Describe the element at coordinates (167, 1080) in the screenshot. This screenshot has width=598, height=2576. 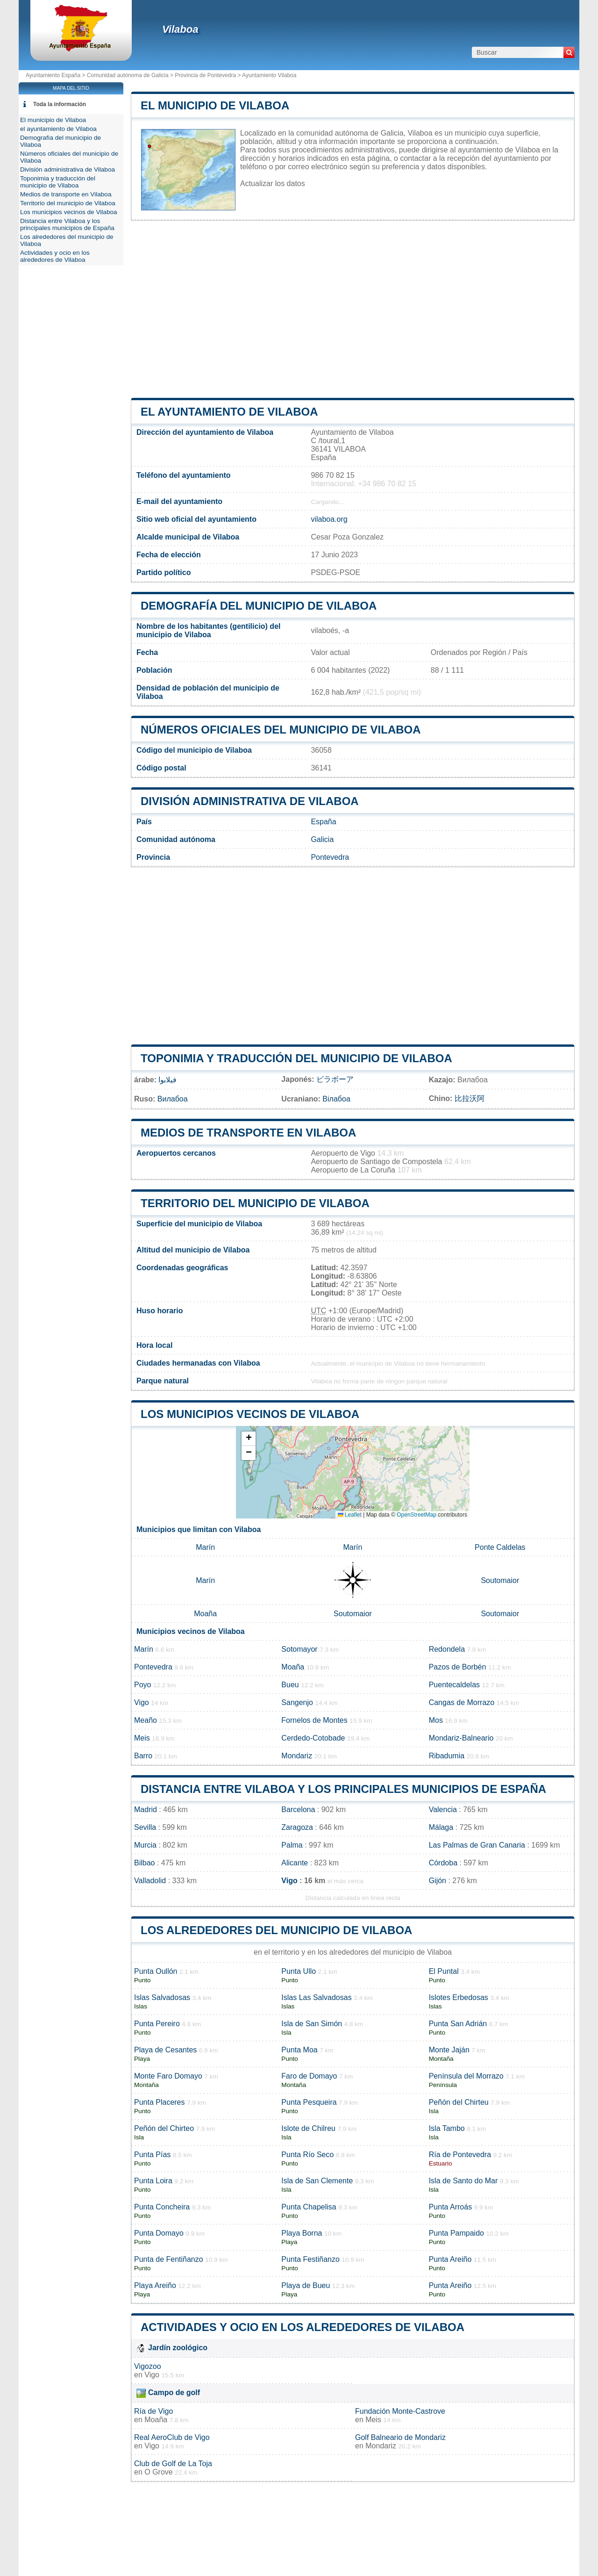
I see `فيلابوا` at that location.